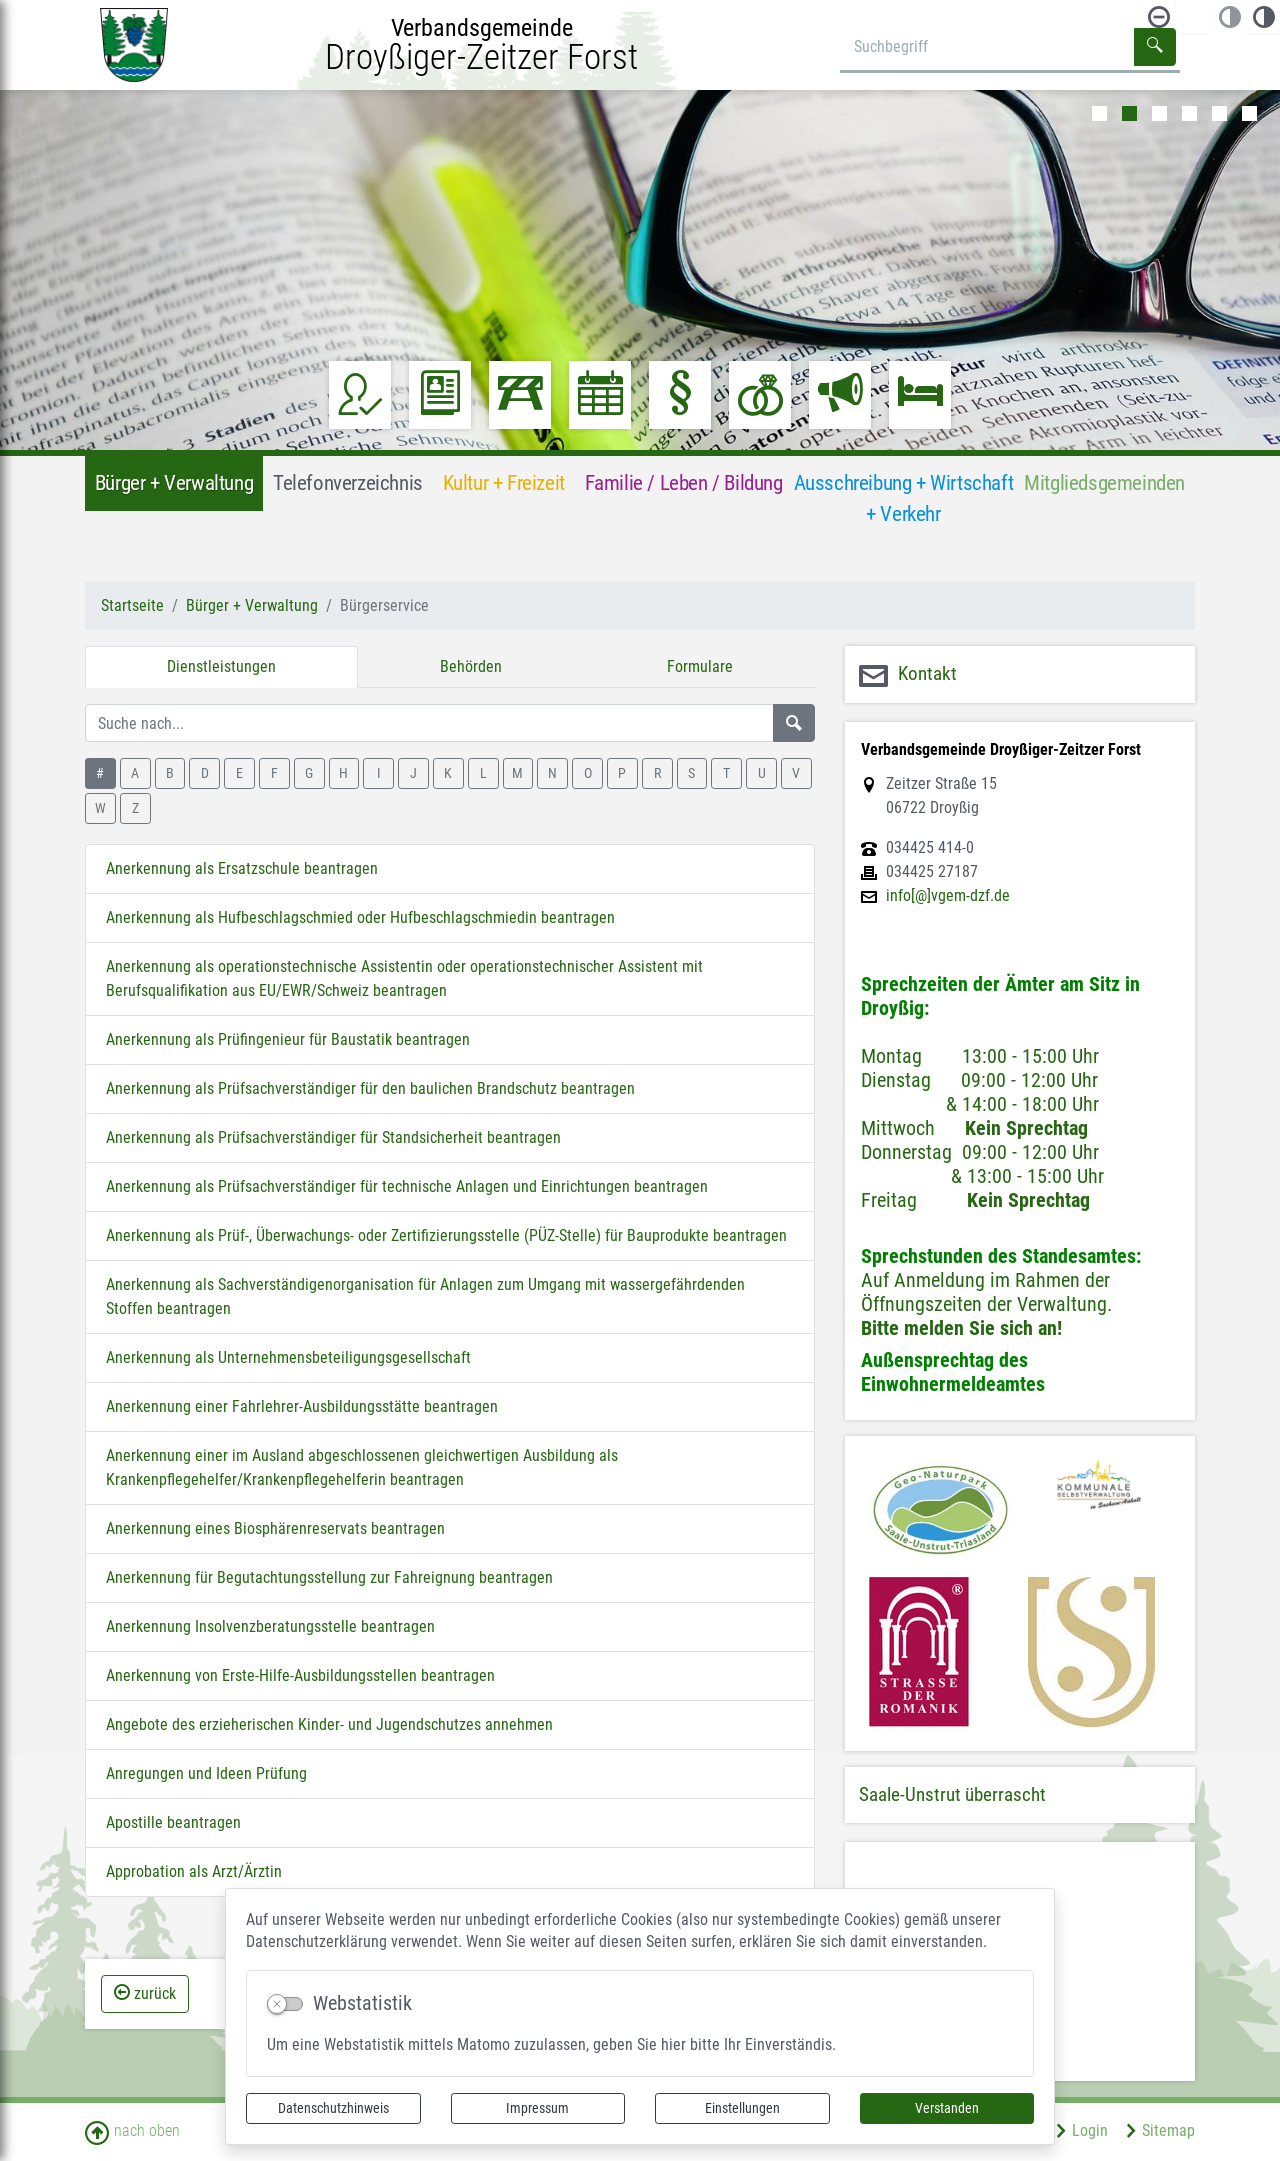  Describe the element at coordinates (221, 666) in the screenshot. I see `Dienstleistungen` at that location.